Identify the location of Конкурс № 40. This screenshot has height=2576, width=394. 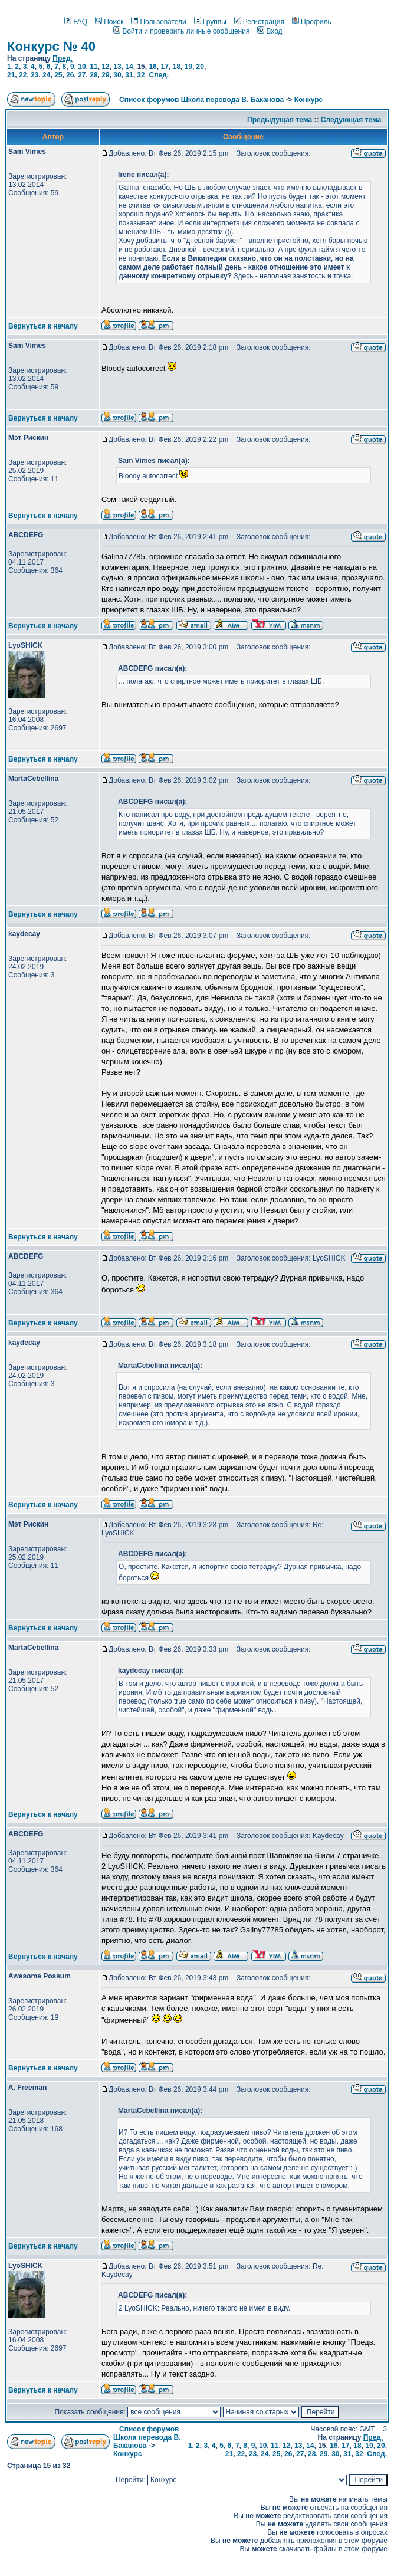
(51, 46).